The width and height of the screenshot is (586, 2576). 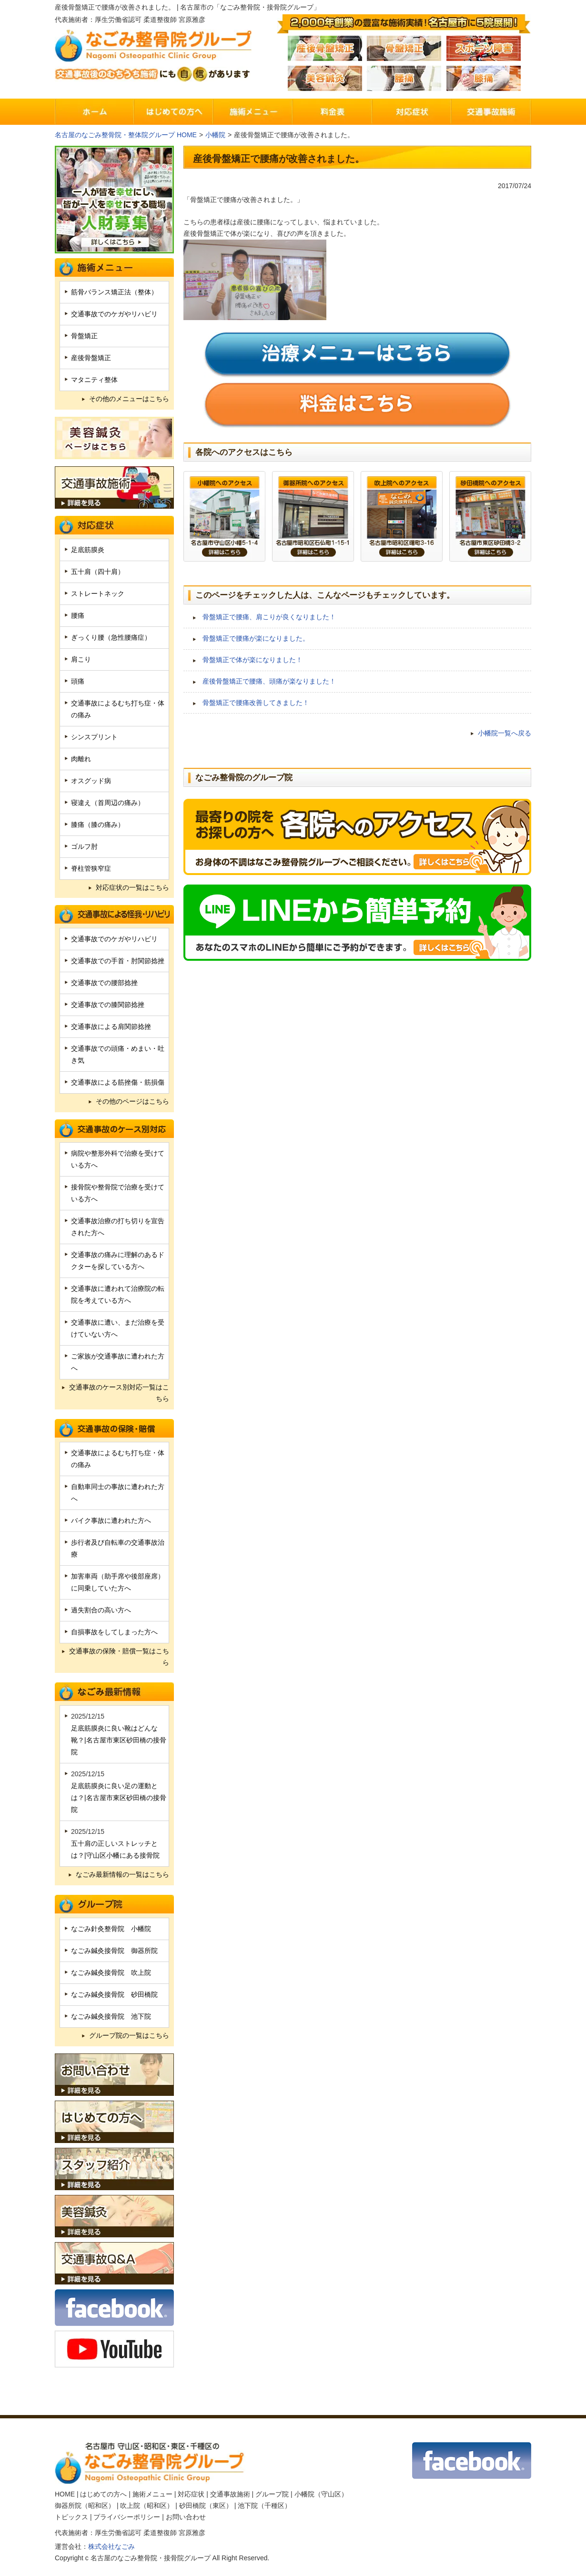 I want to click on 膝痛（膝の痛み）, so click(x=97, y=824).